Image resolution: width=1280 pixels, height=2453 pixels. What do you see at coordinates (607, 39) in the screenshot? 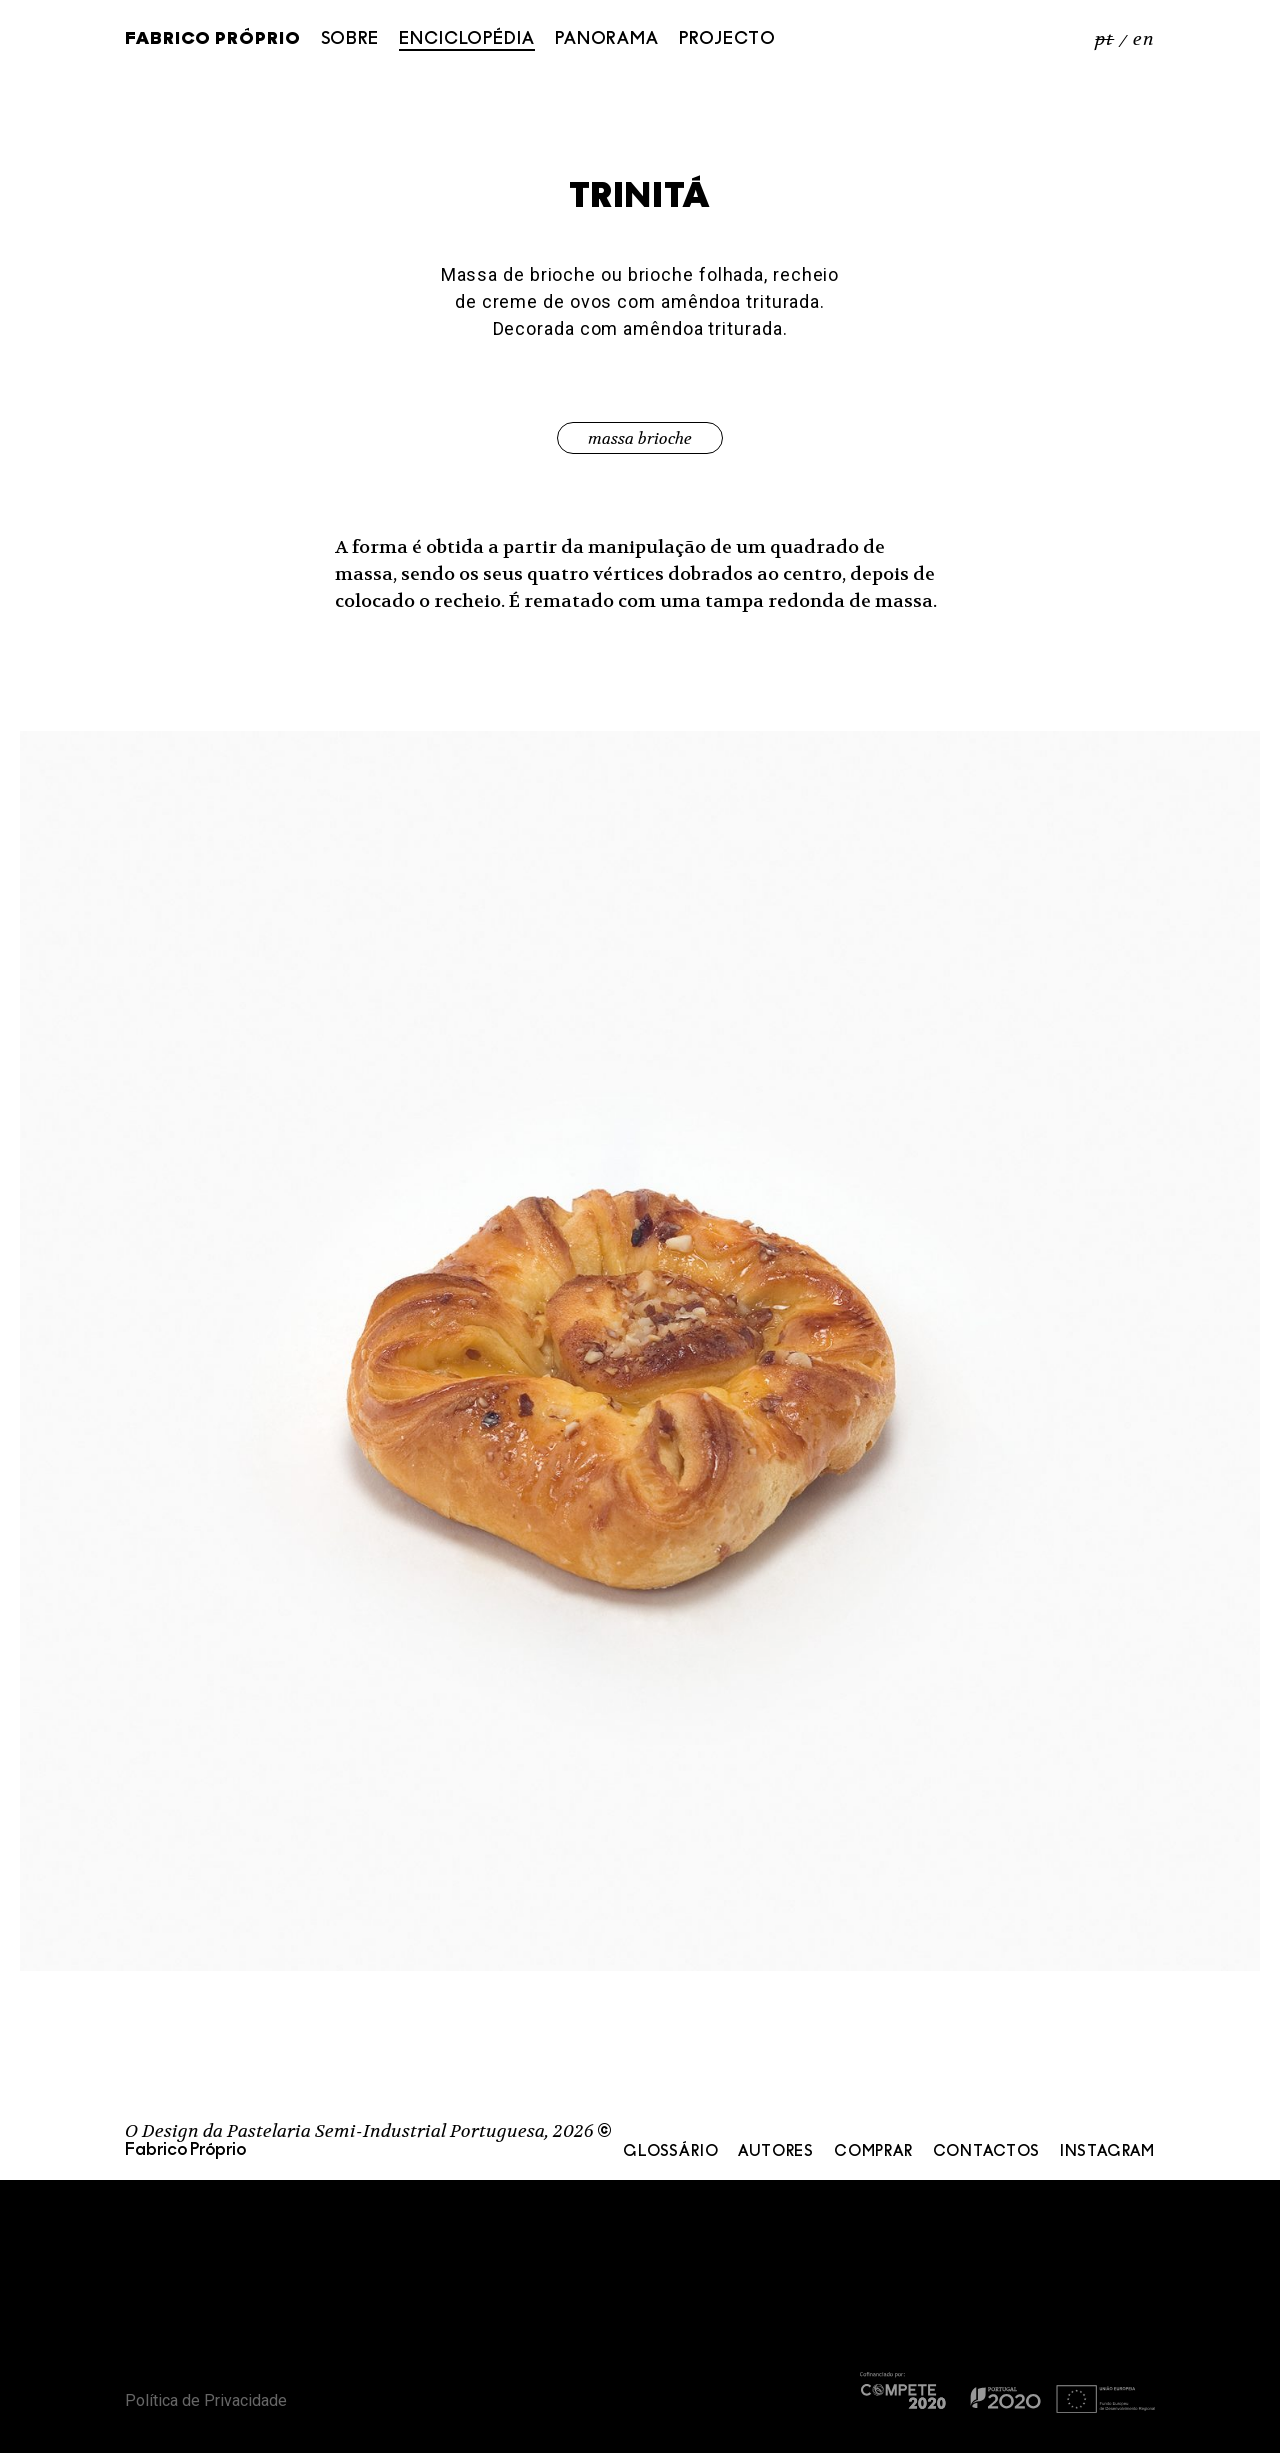
I see `Panorama` at bounding box center [607, 39].